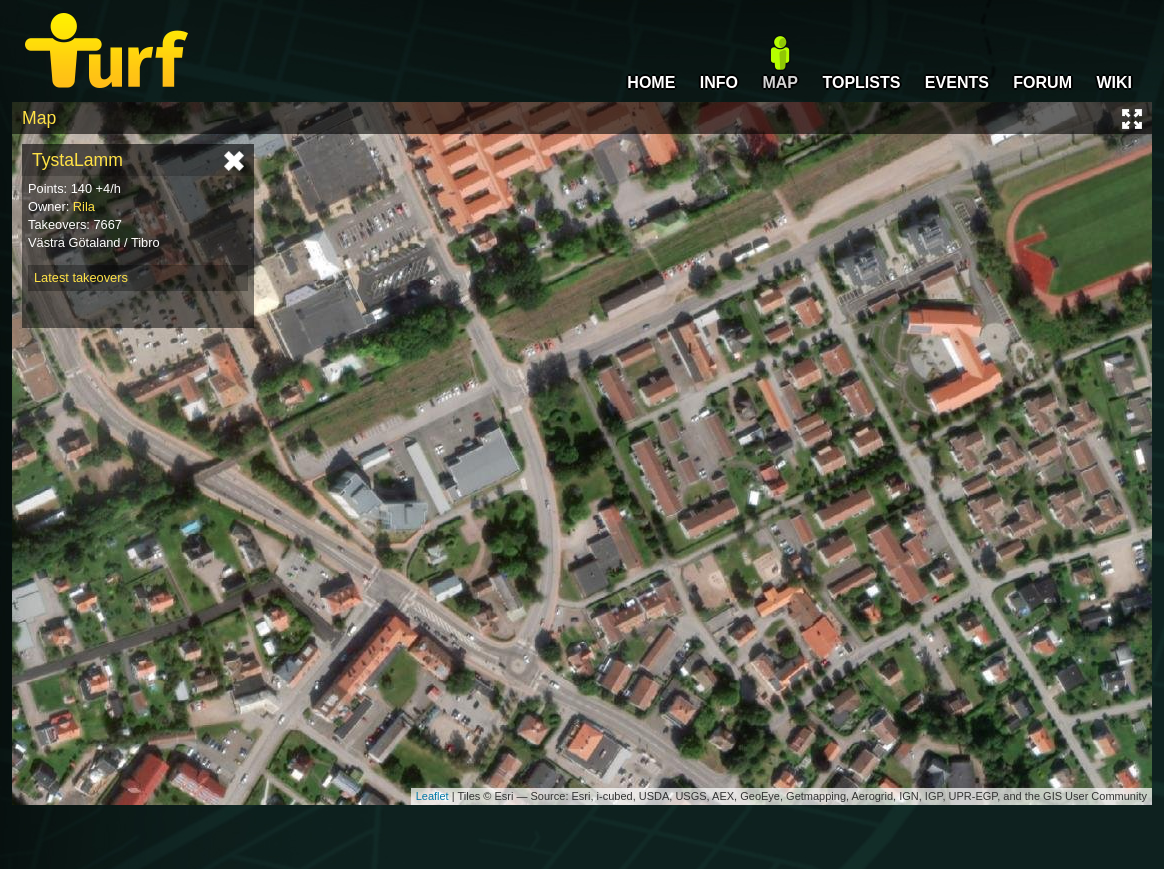 The image size is (1164, 869). I want to click on FORUM, so click(1042, 82).